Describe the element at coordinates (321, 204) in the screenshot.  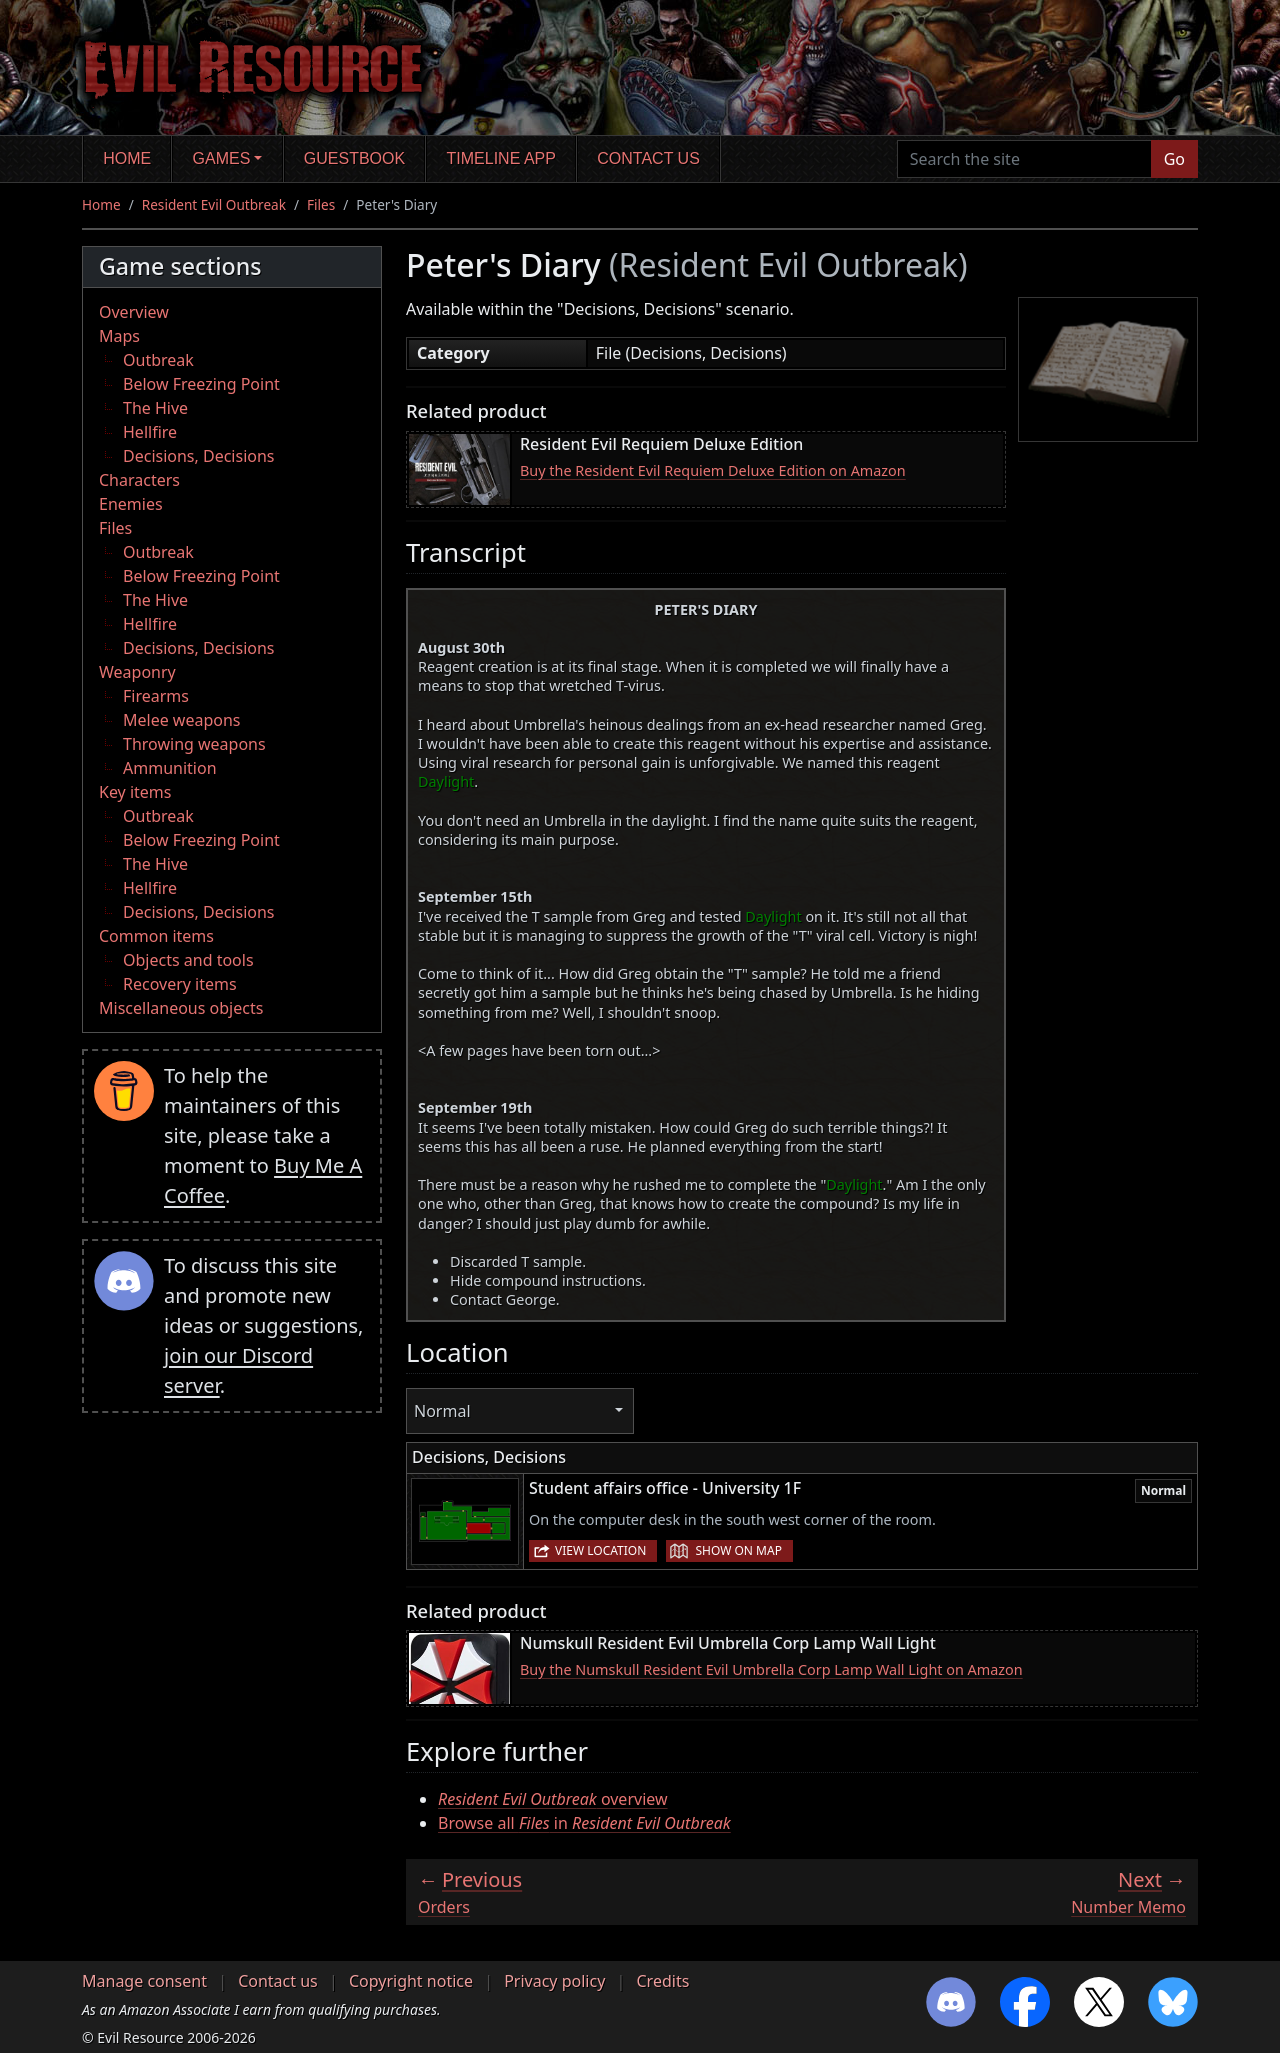
I see `Files` at that location.